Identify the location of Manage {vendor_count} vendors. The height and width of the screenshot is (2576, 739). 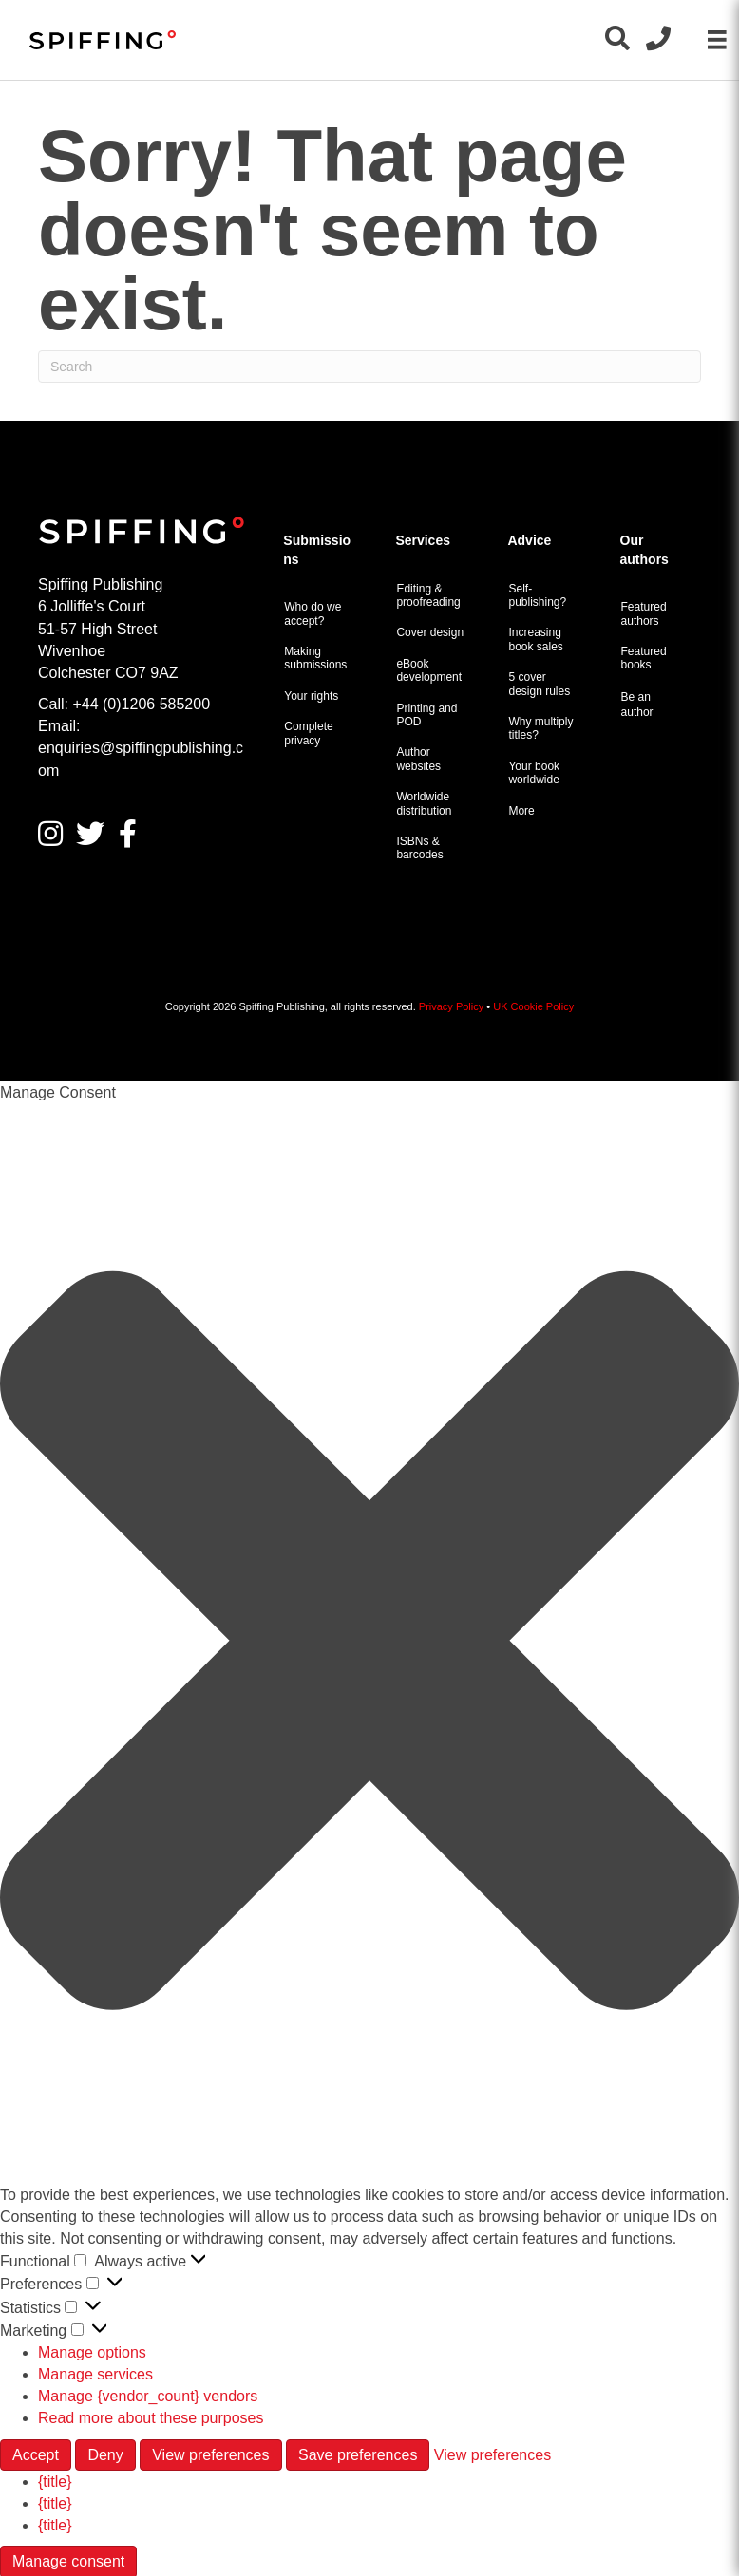
(147, 2396).